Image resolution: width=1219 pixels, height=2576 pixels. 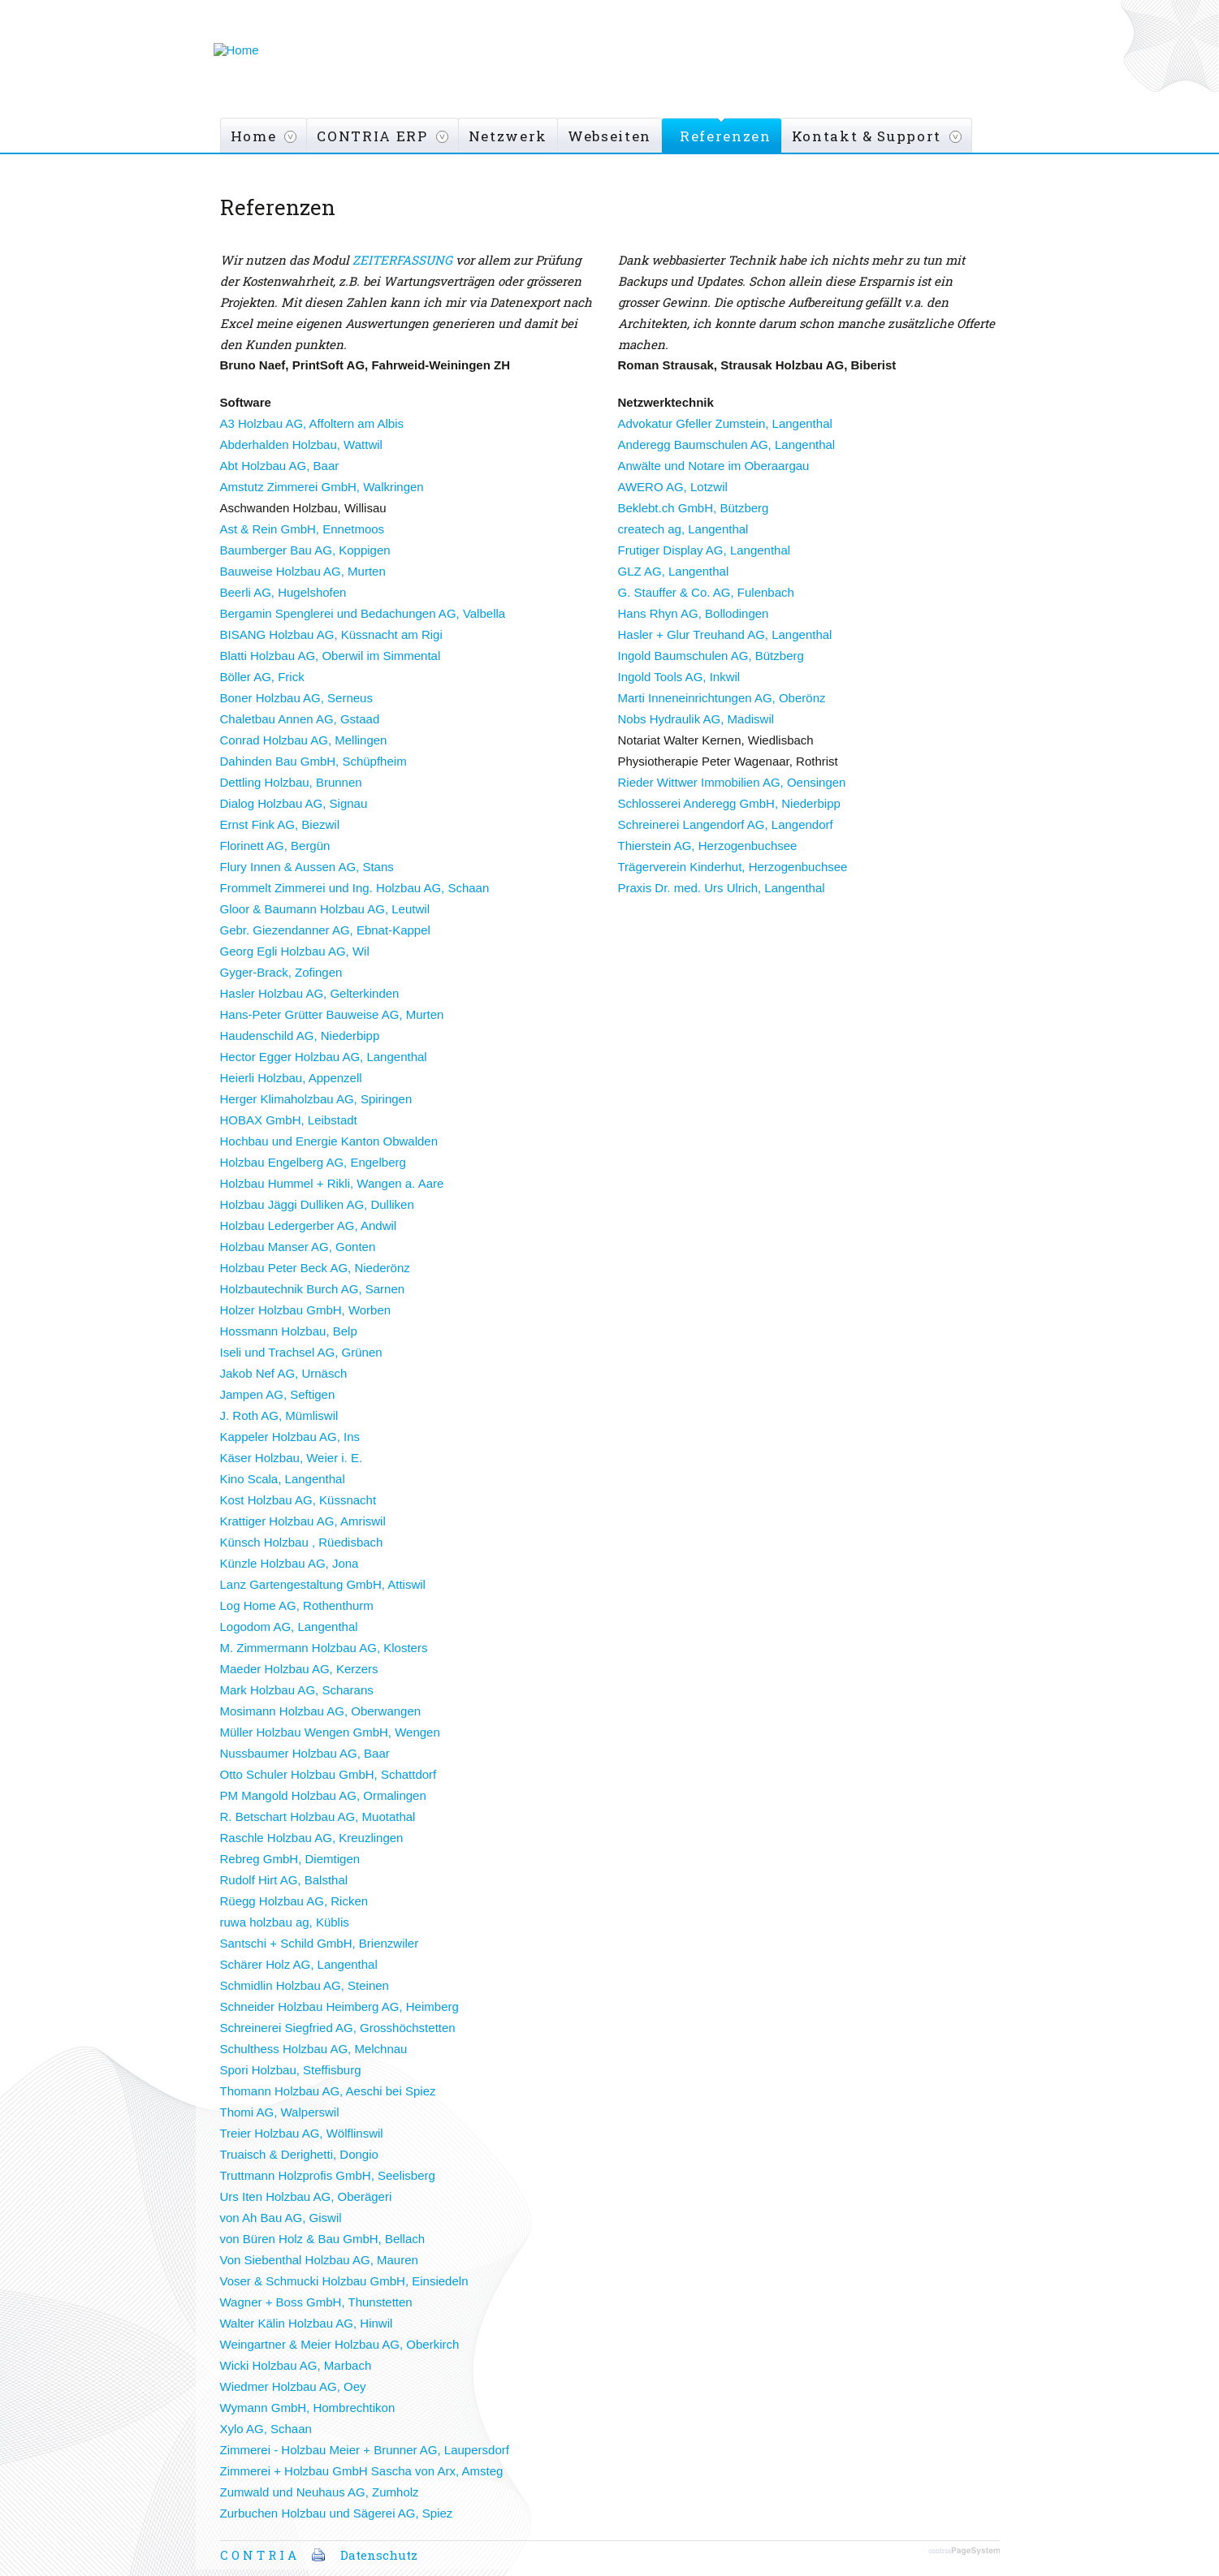 I want to click on Haudenschild AG, Niederbipp, so click(x=300, y=1035).